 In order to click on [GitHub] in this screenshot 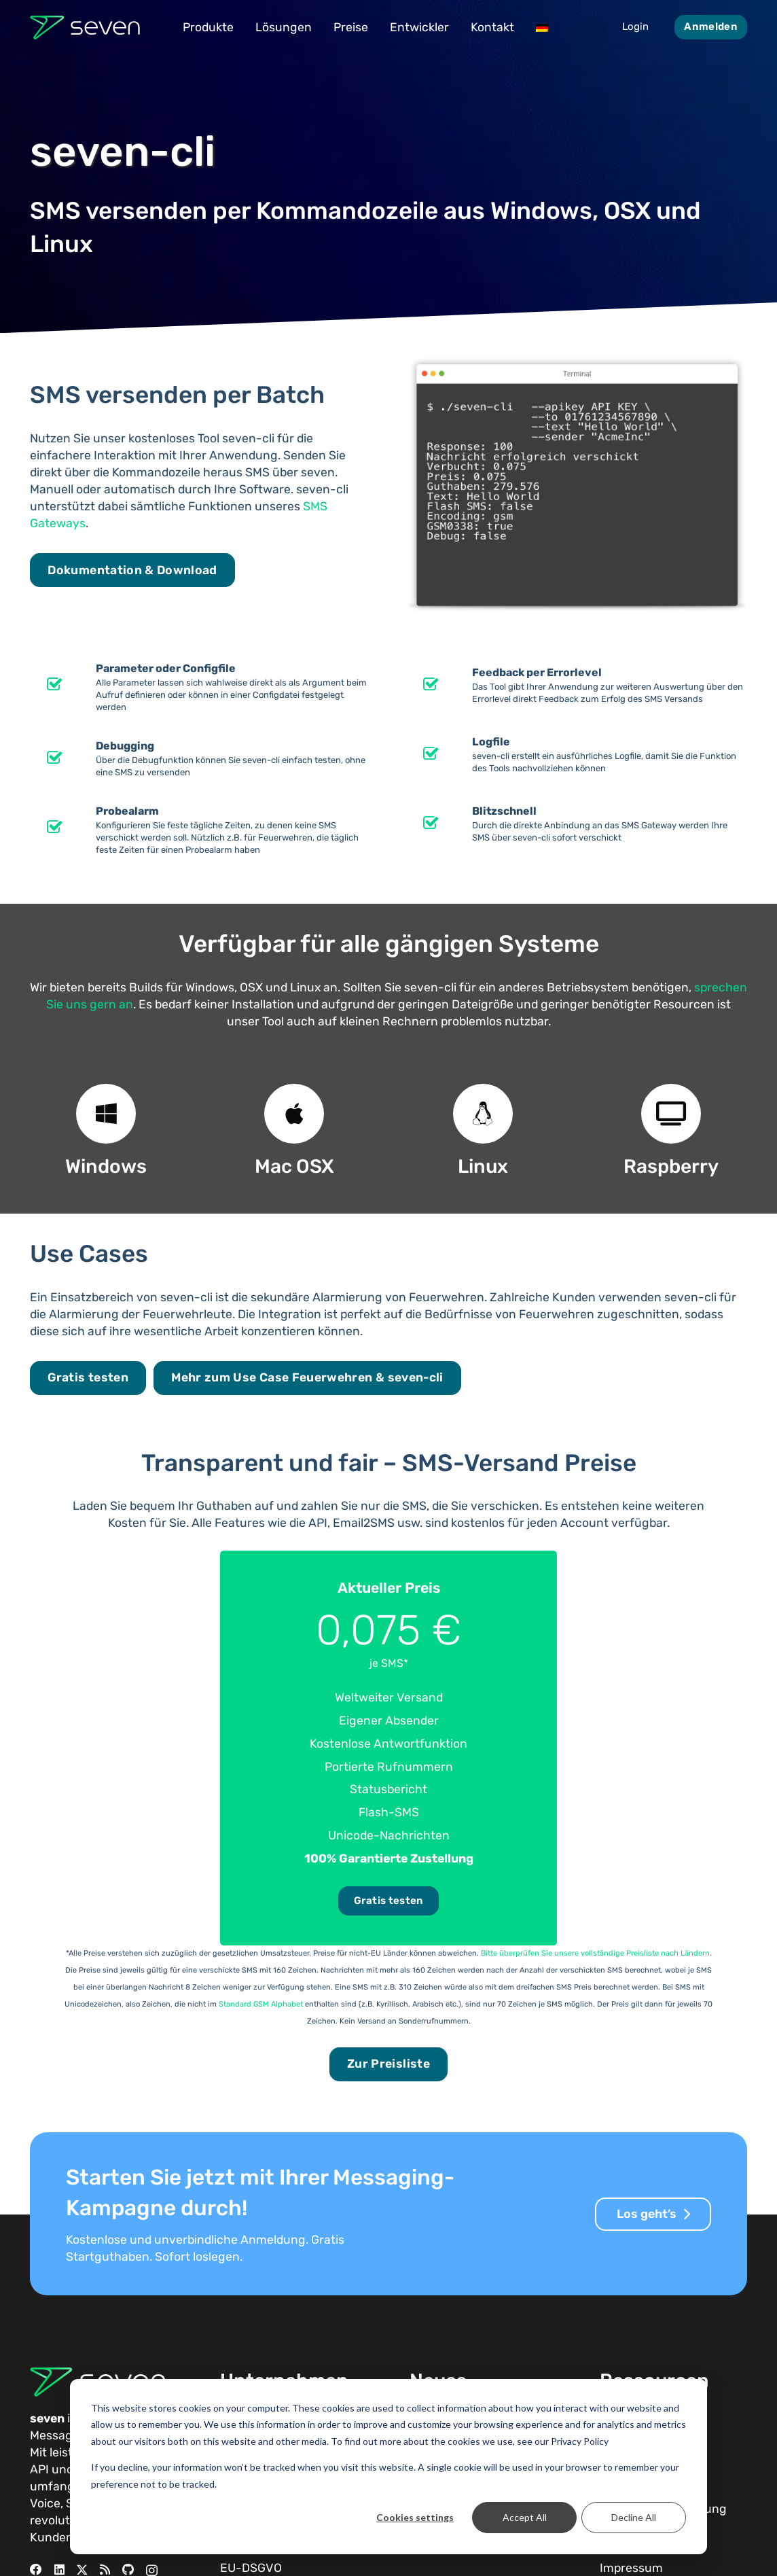, I will do `click(128, 2570)`.